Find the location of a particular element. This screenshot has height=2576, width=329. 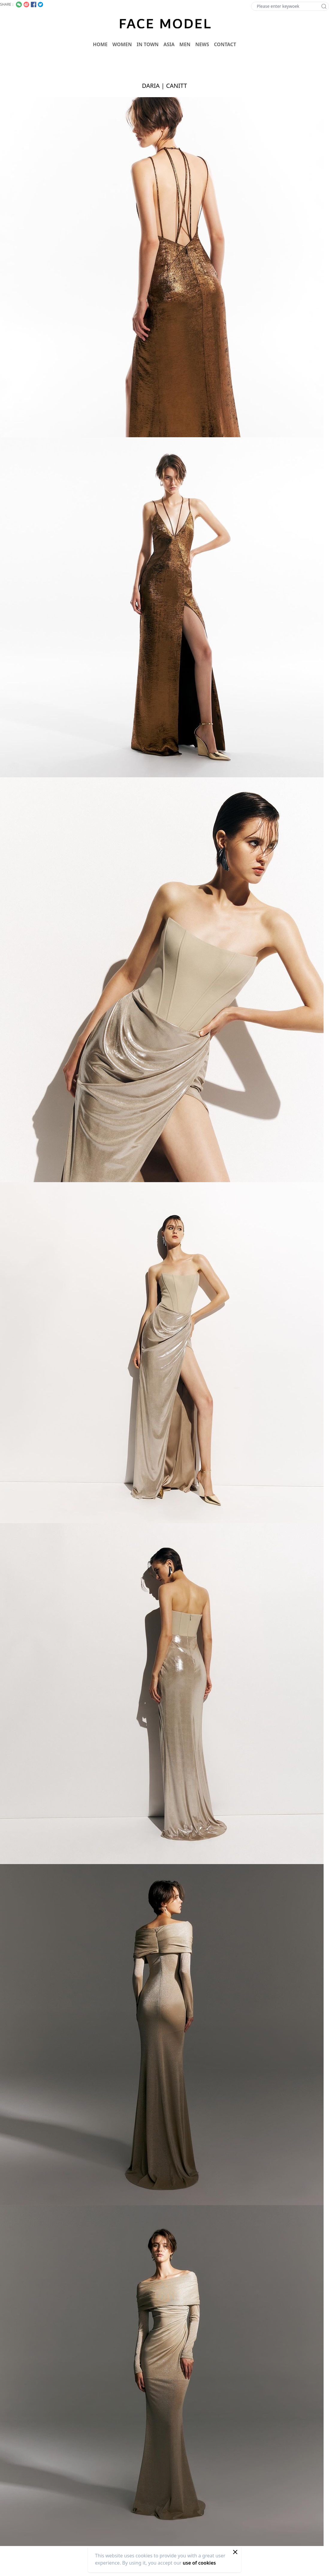

CONTACT is located at coordinates (225, 44).